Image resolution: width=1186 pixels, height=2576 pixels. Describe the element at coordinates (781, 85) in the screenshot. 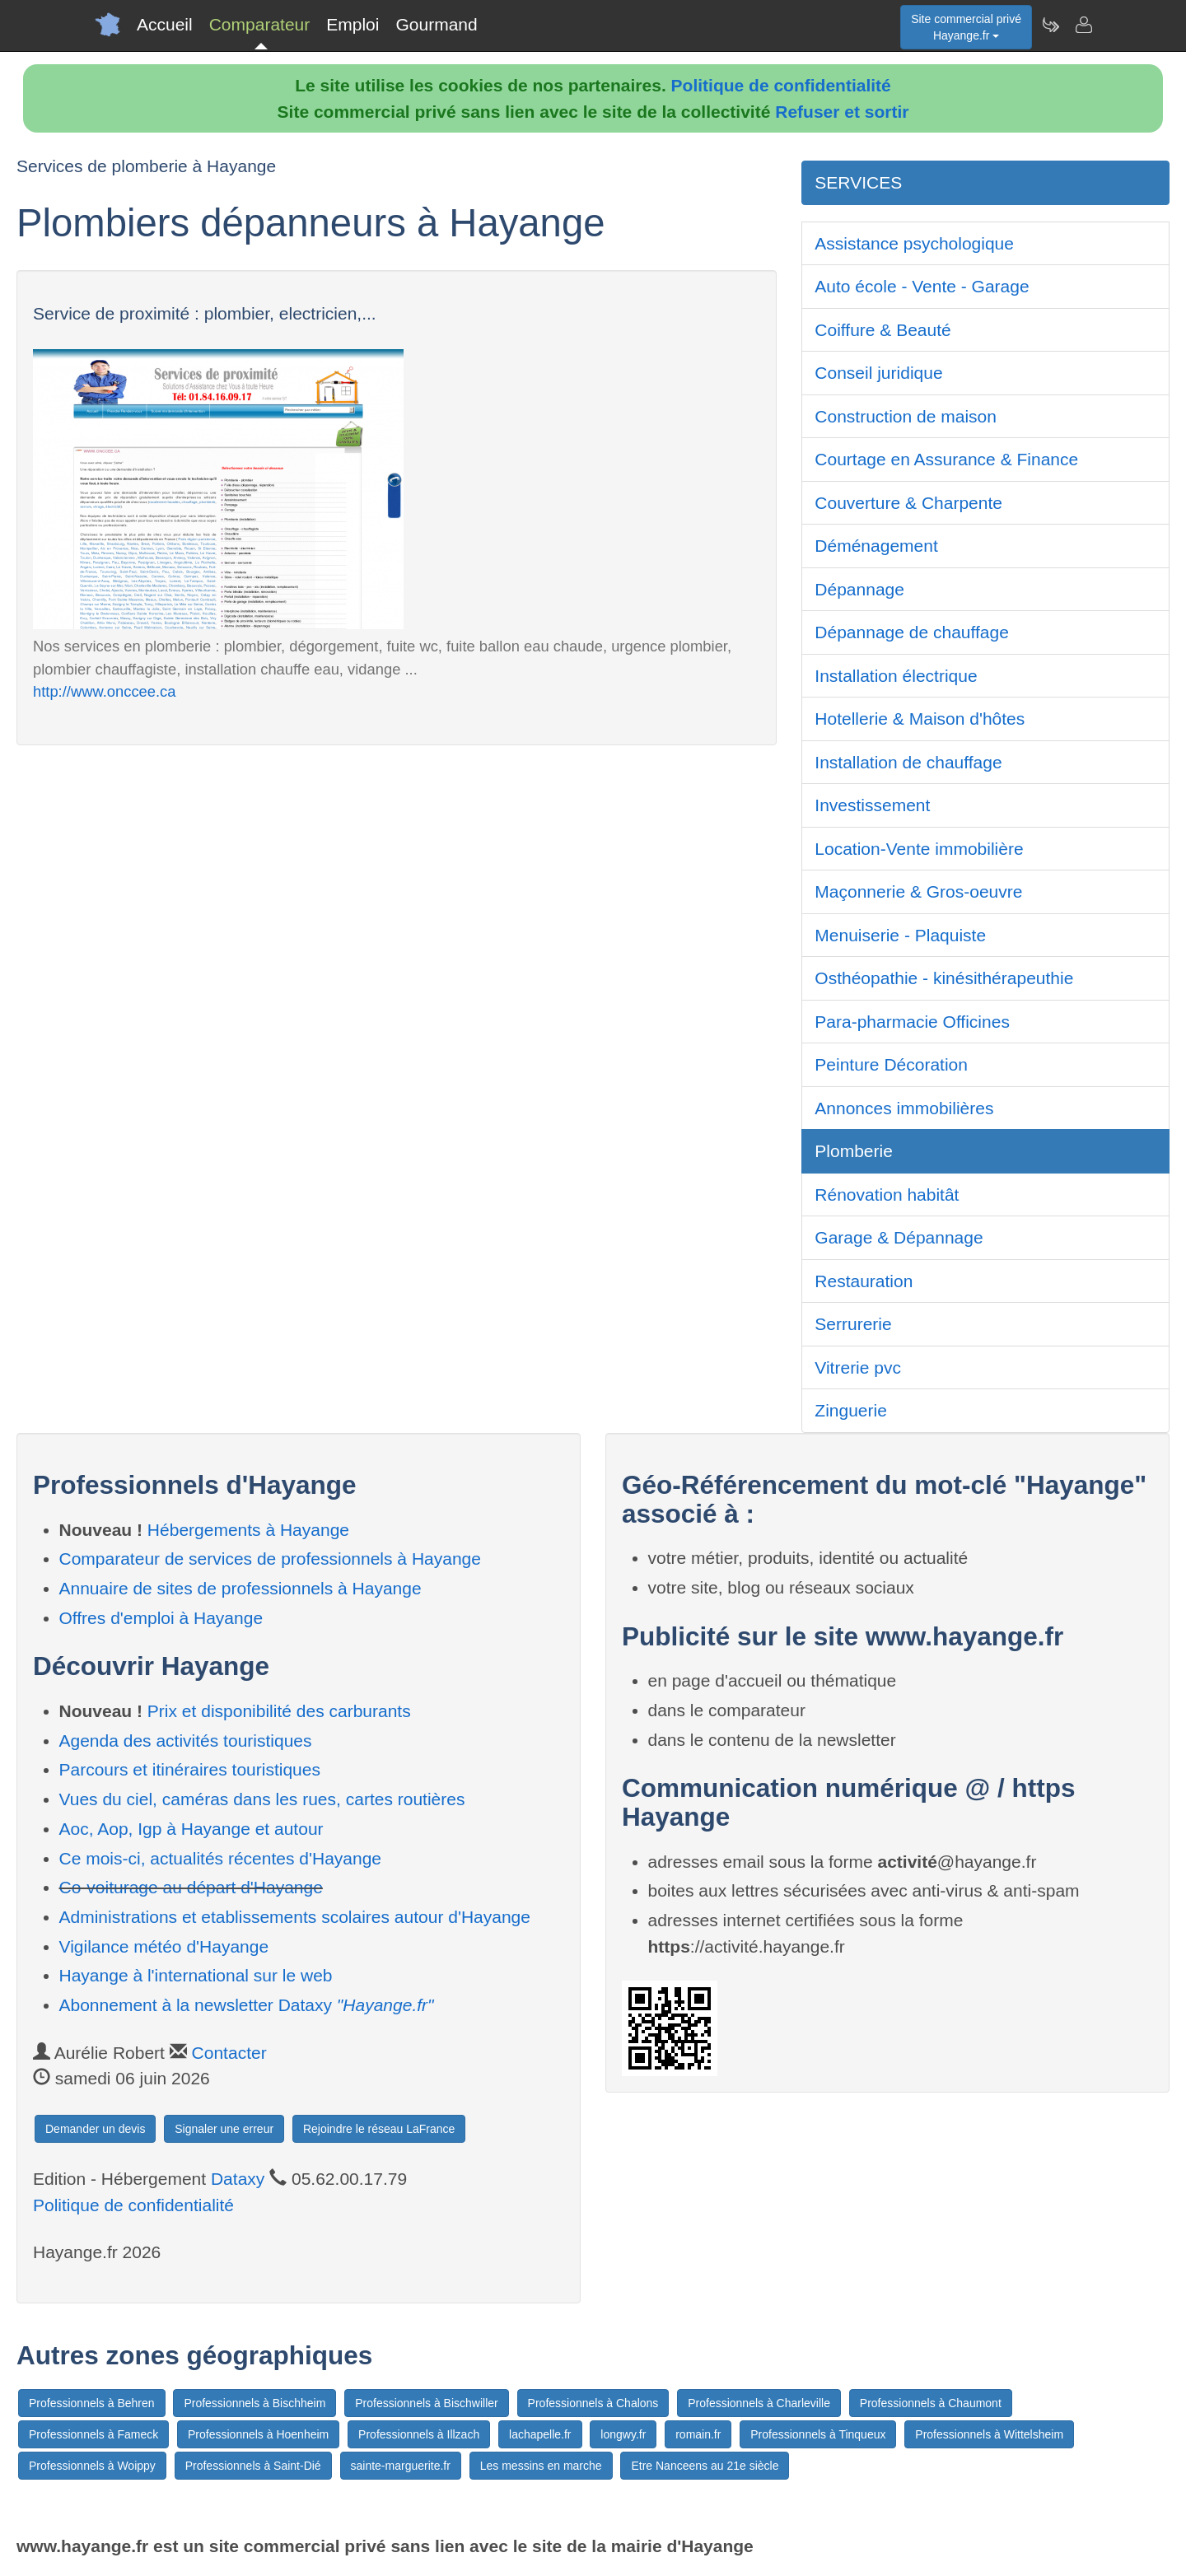

I see `Politique de confidentialité` at that location.